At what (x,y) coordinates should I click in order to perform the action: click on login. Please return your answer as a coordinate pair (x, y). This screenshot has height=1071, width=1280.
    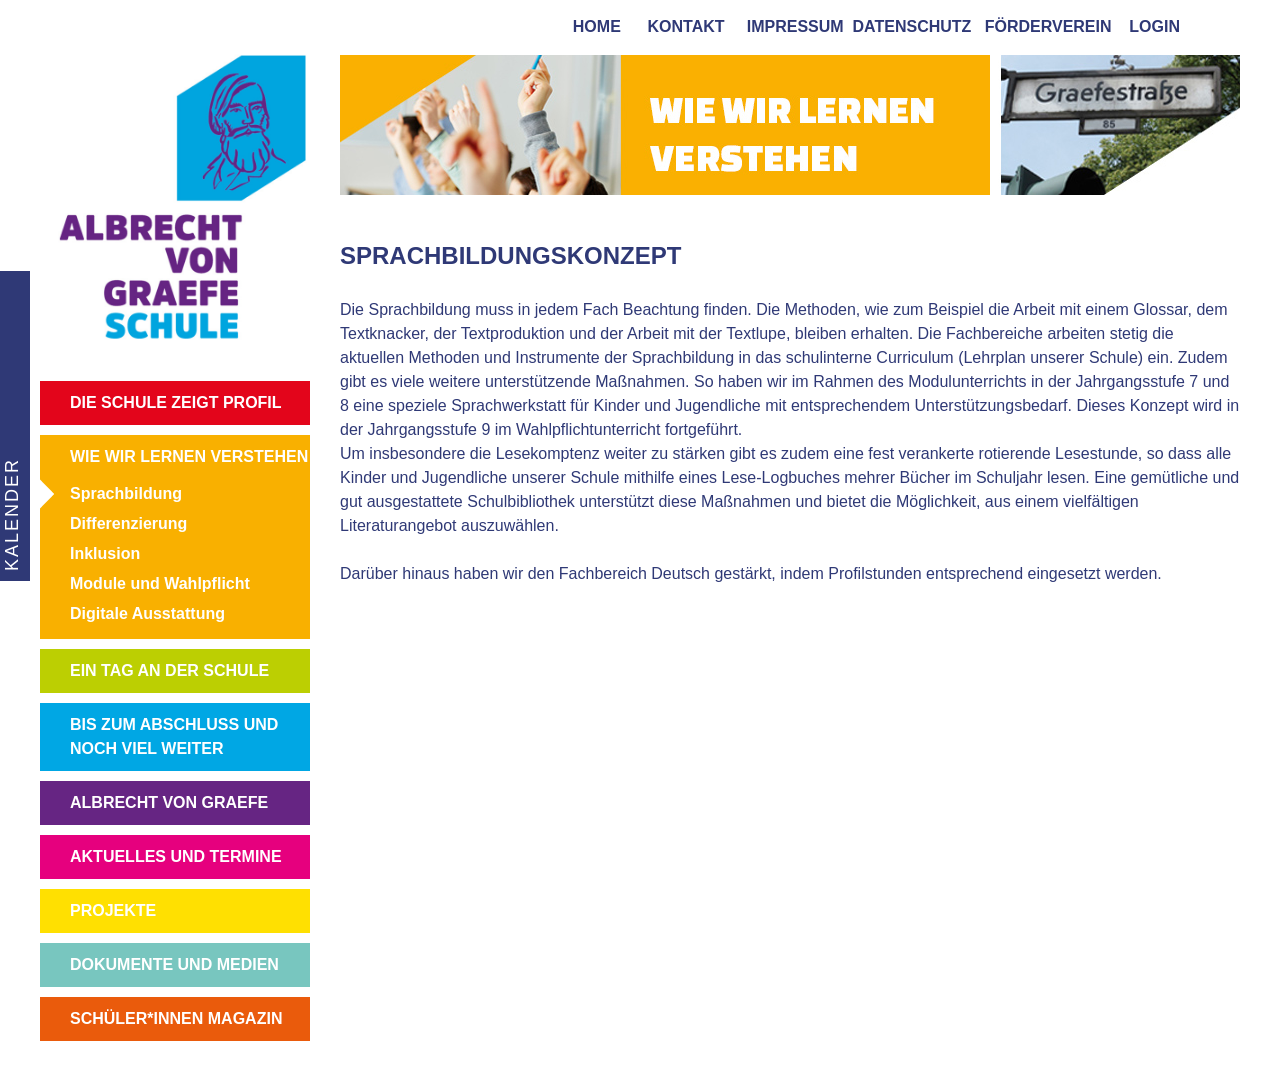
    Looking at the image, I should click on (1154, 26).